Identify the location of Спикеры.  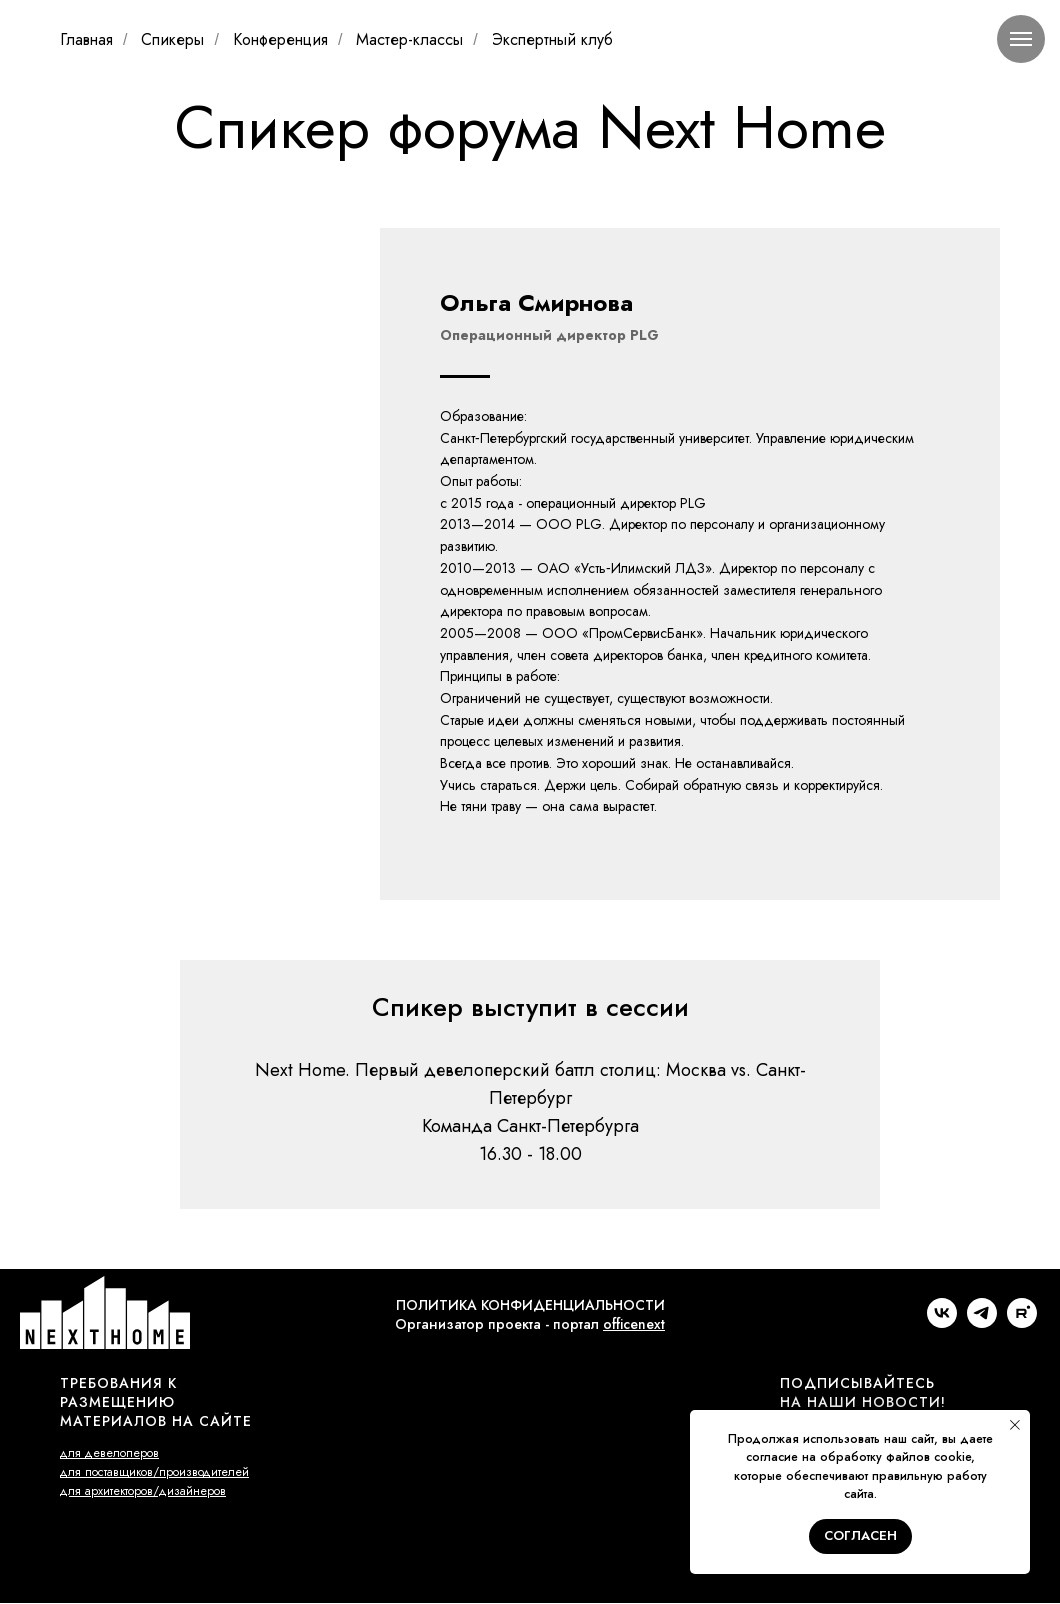
(172, 39).